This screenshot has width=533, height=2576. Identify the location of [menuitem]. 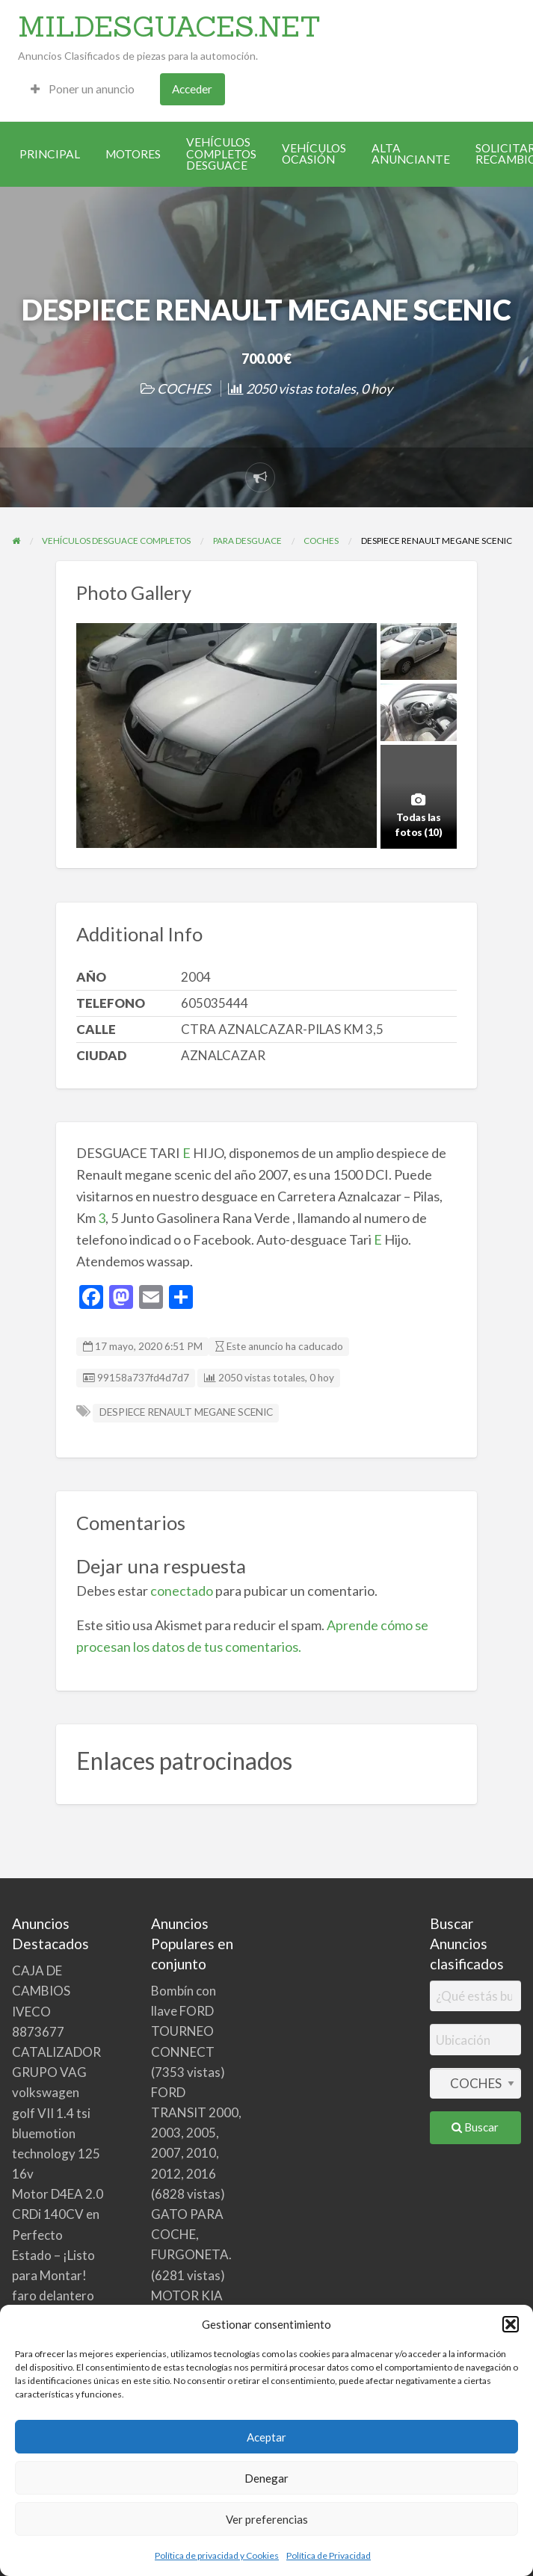
(82, 89).